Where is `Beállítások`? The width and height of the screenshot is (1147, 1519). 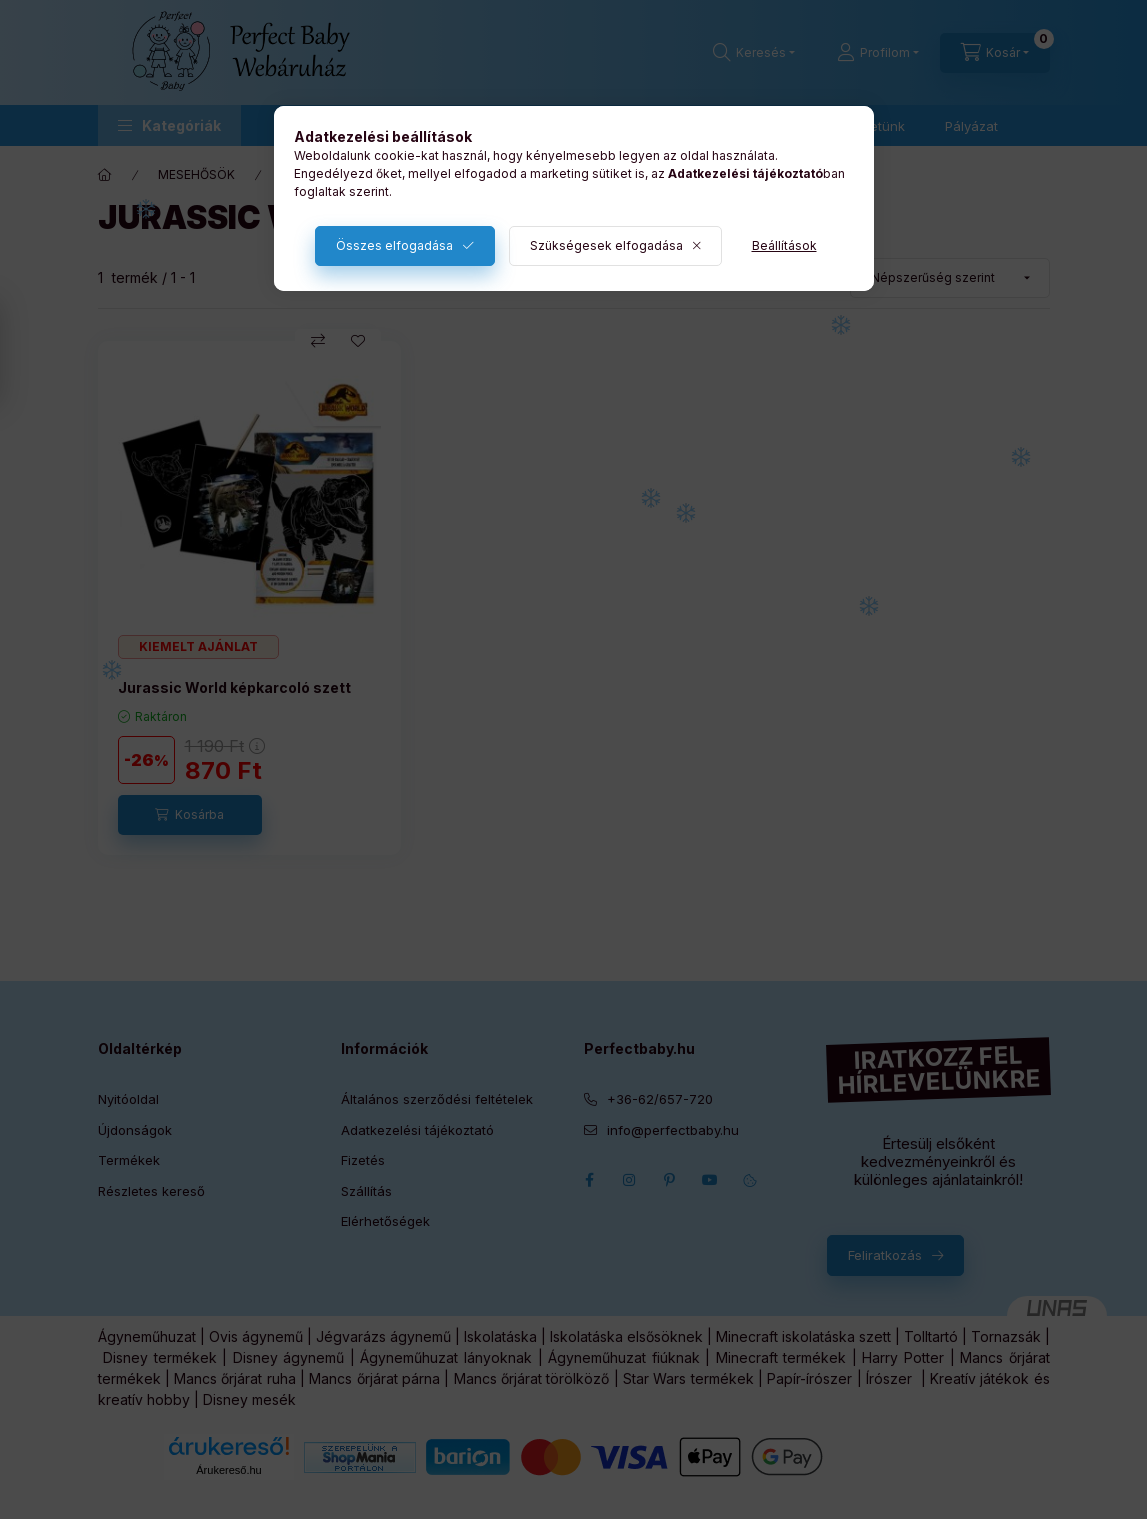
Beállítások is located at coordinates (784, 245).